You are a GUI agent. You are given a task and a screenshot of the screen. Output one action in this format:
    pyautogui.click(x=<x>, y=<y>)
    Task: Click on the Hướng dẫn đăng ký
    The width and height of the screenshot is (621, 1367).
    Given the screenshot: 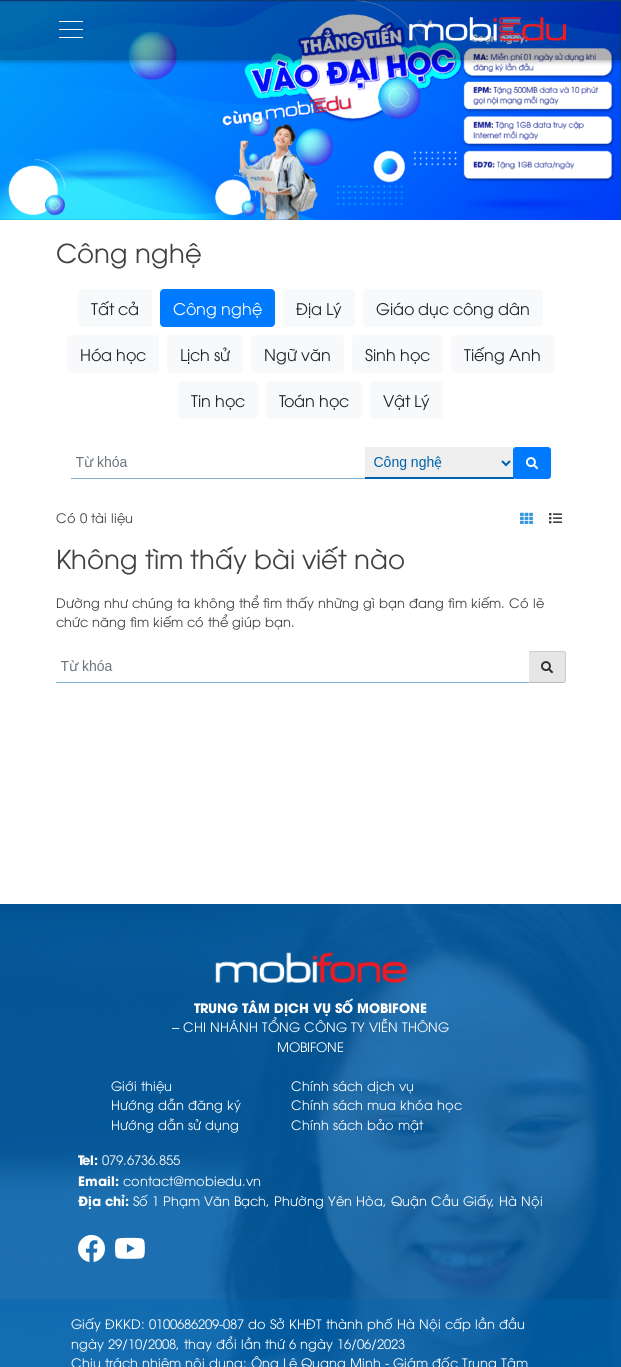 What is the action you would take?
    pyautogui.click(x=176, y=1104)
    